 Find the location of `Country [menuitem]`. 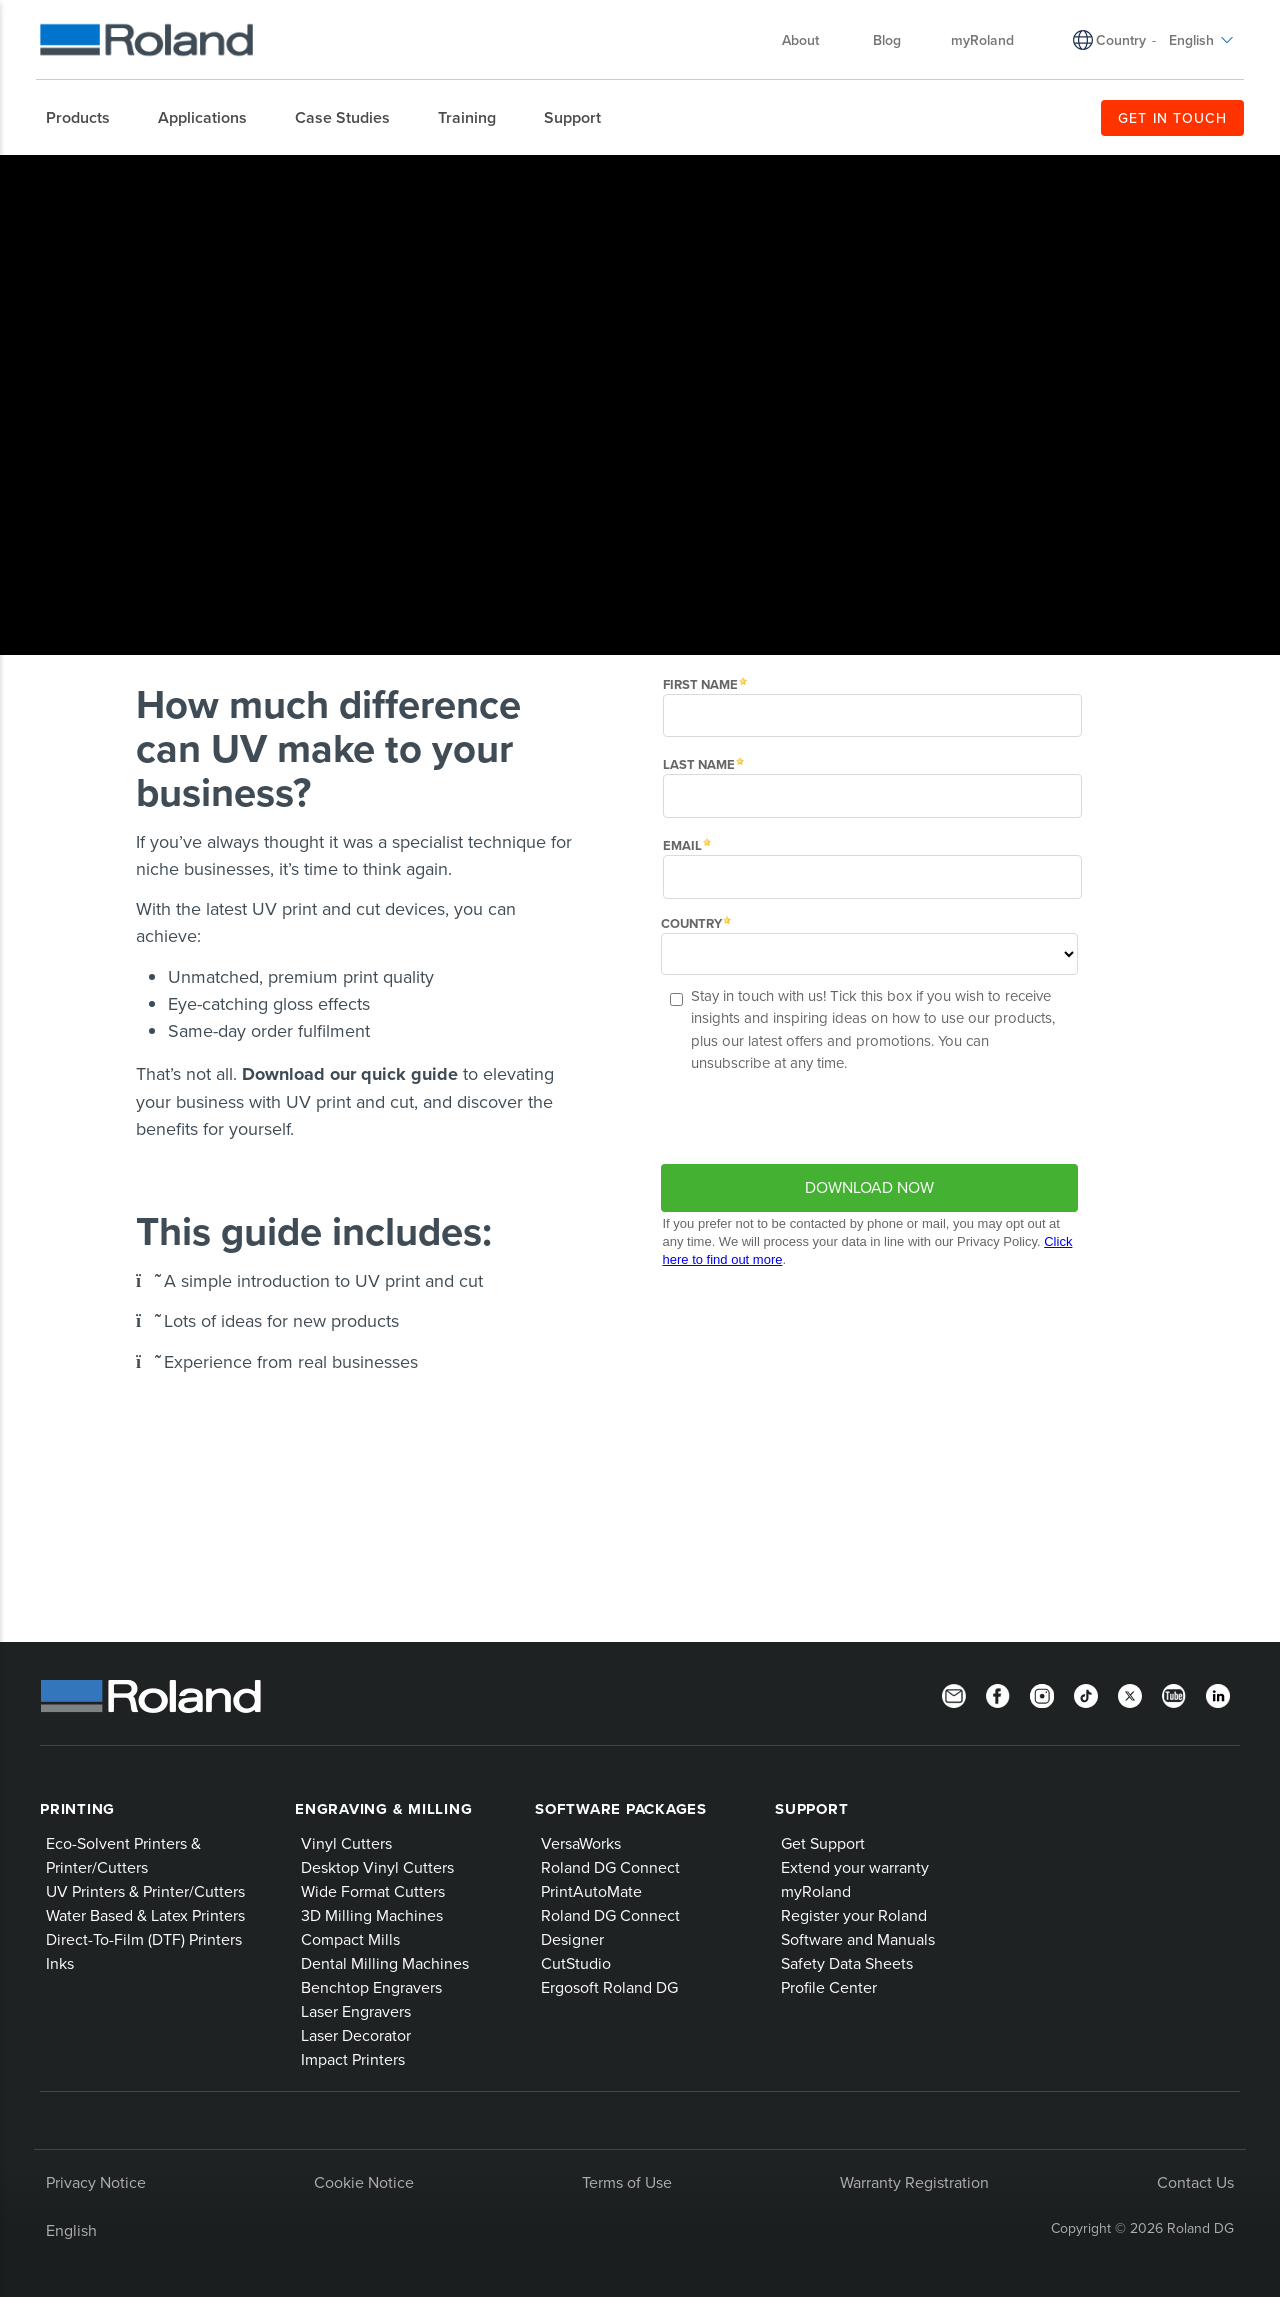

Country [menuitem] is located at coordinates (1121, 40).